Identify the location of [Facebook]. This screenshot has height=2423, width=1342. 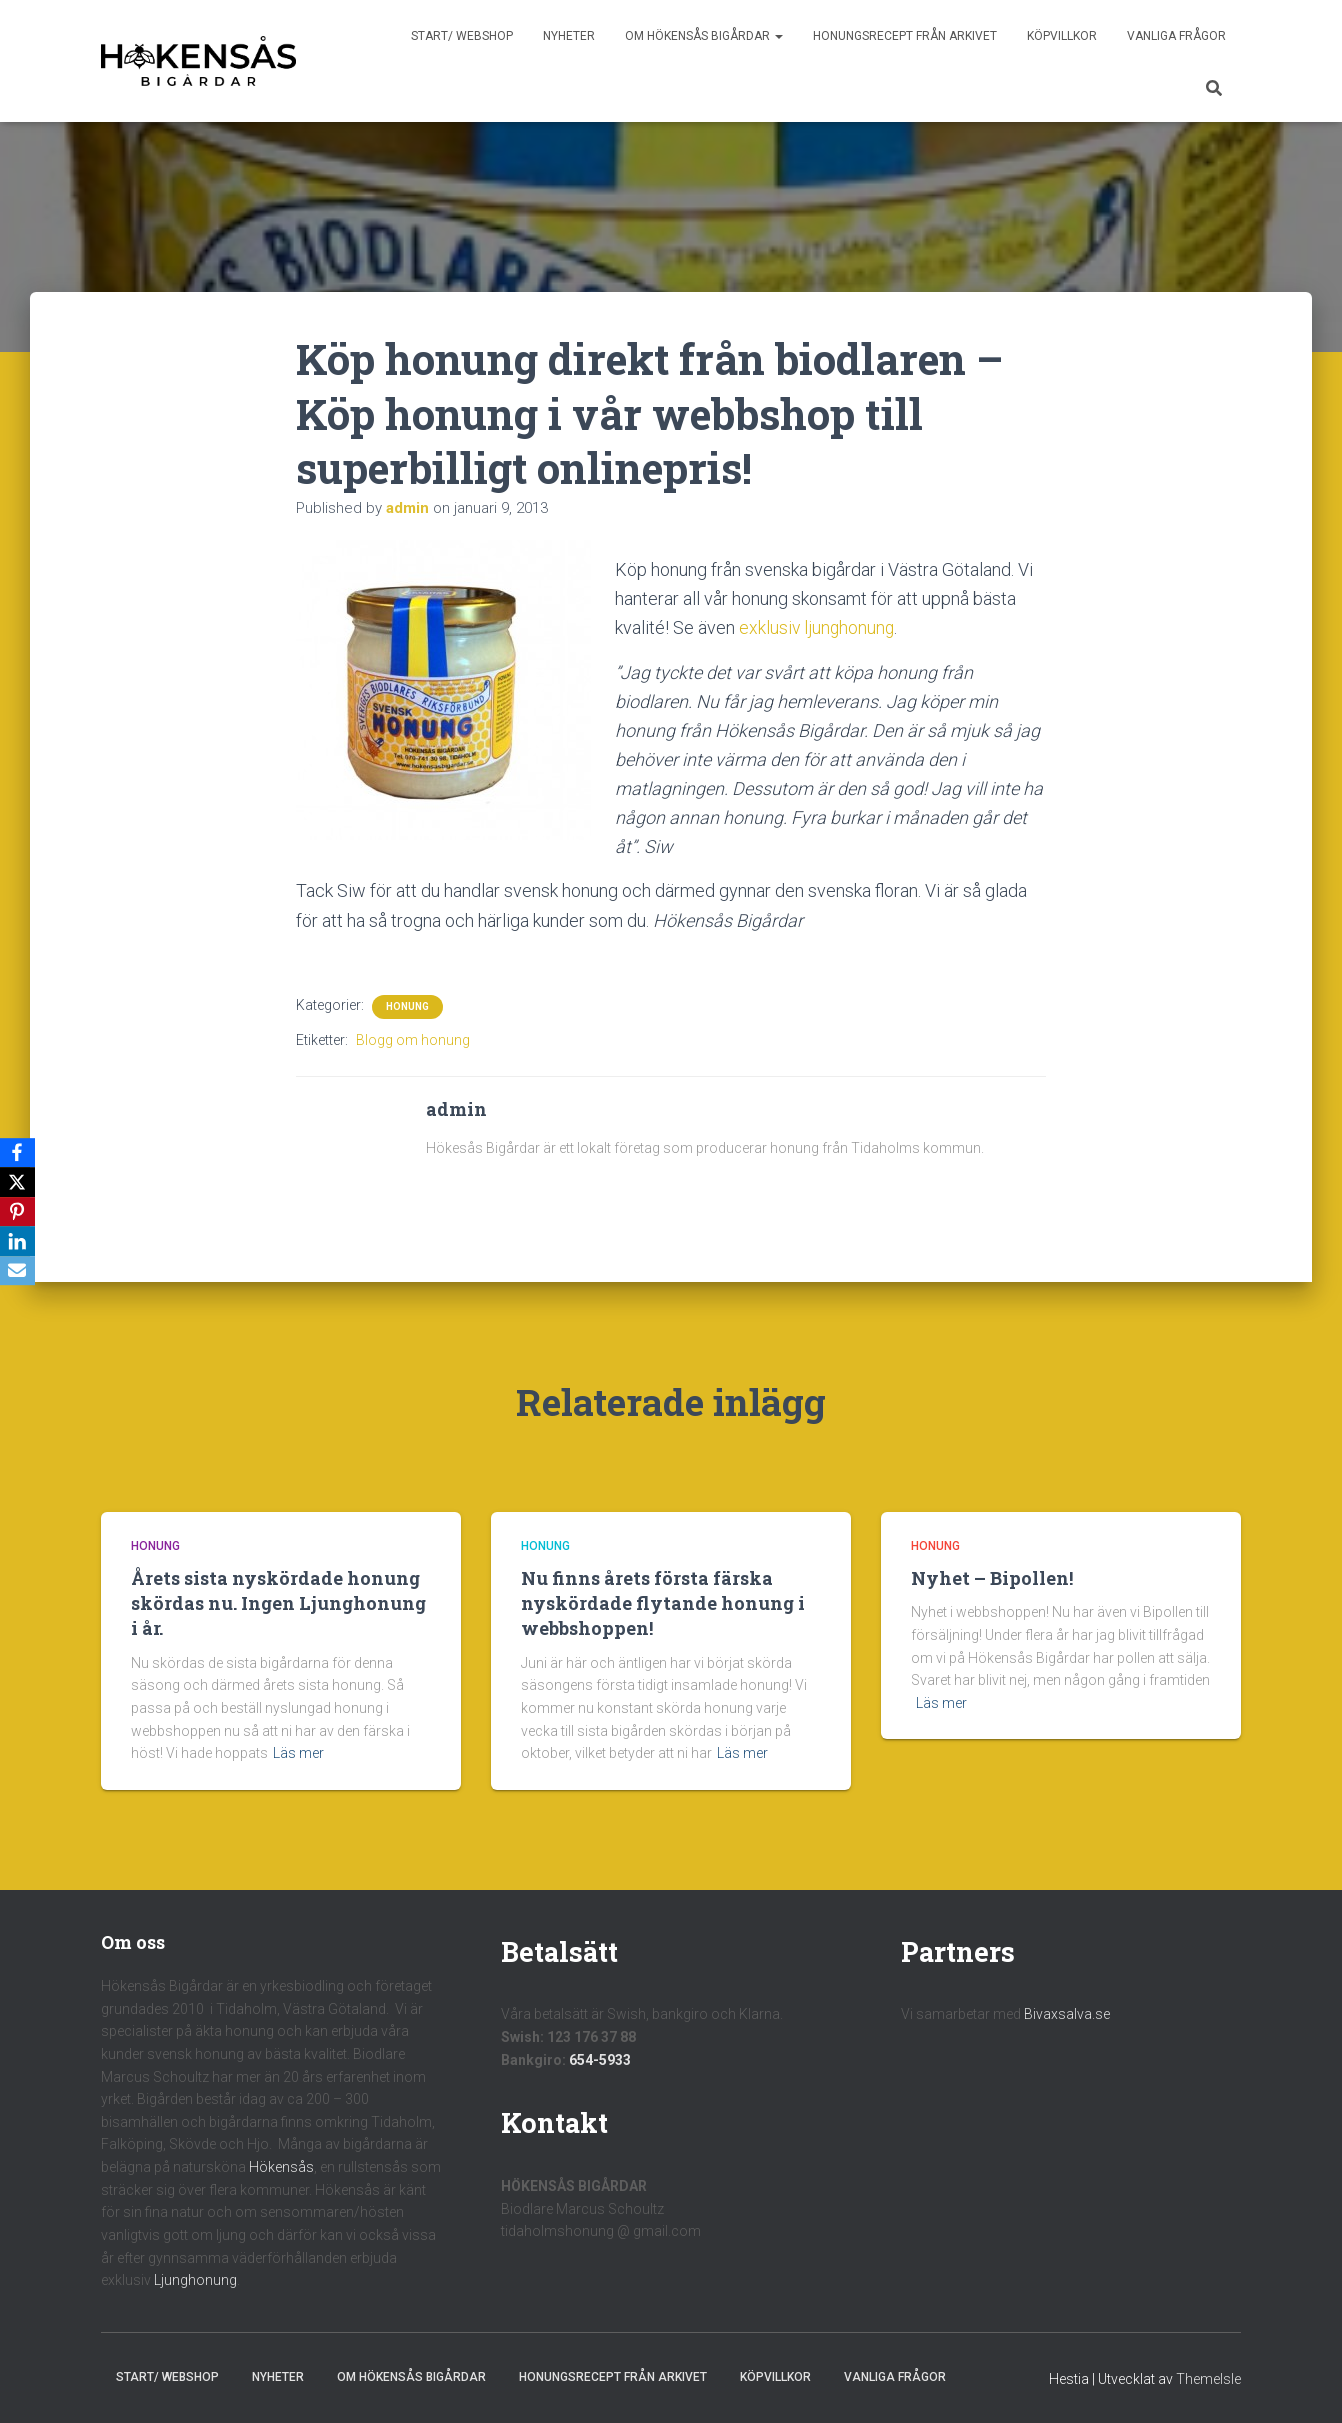
(19, 1152).